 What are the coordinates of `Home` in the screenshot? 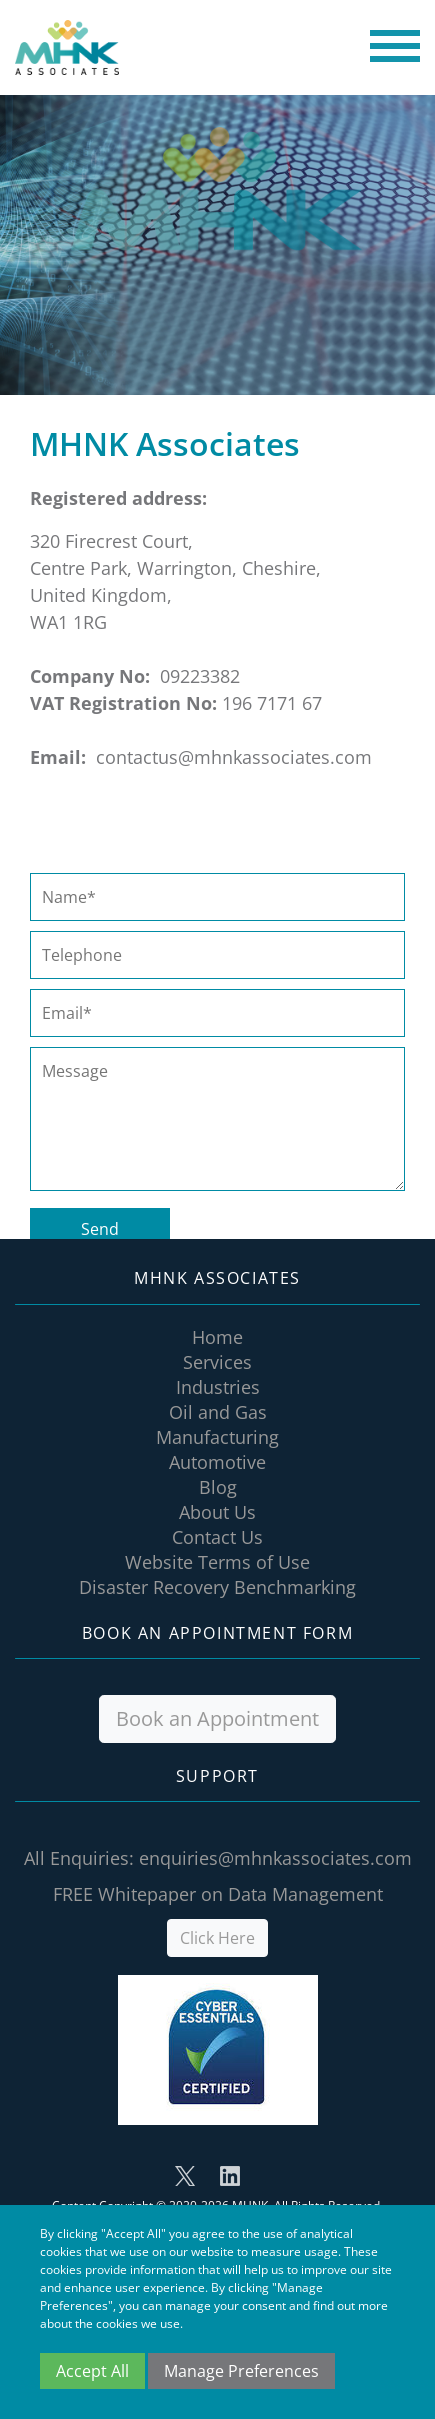 It's located at (217, 1337).